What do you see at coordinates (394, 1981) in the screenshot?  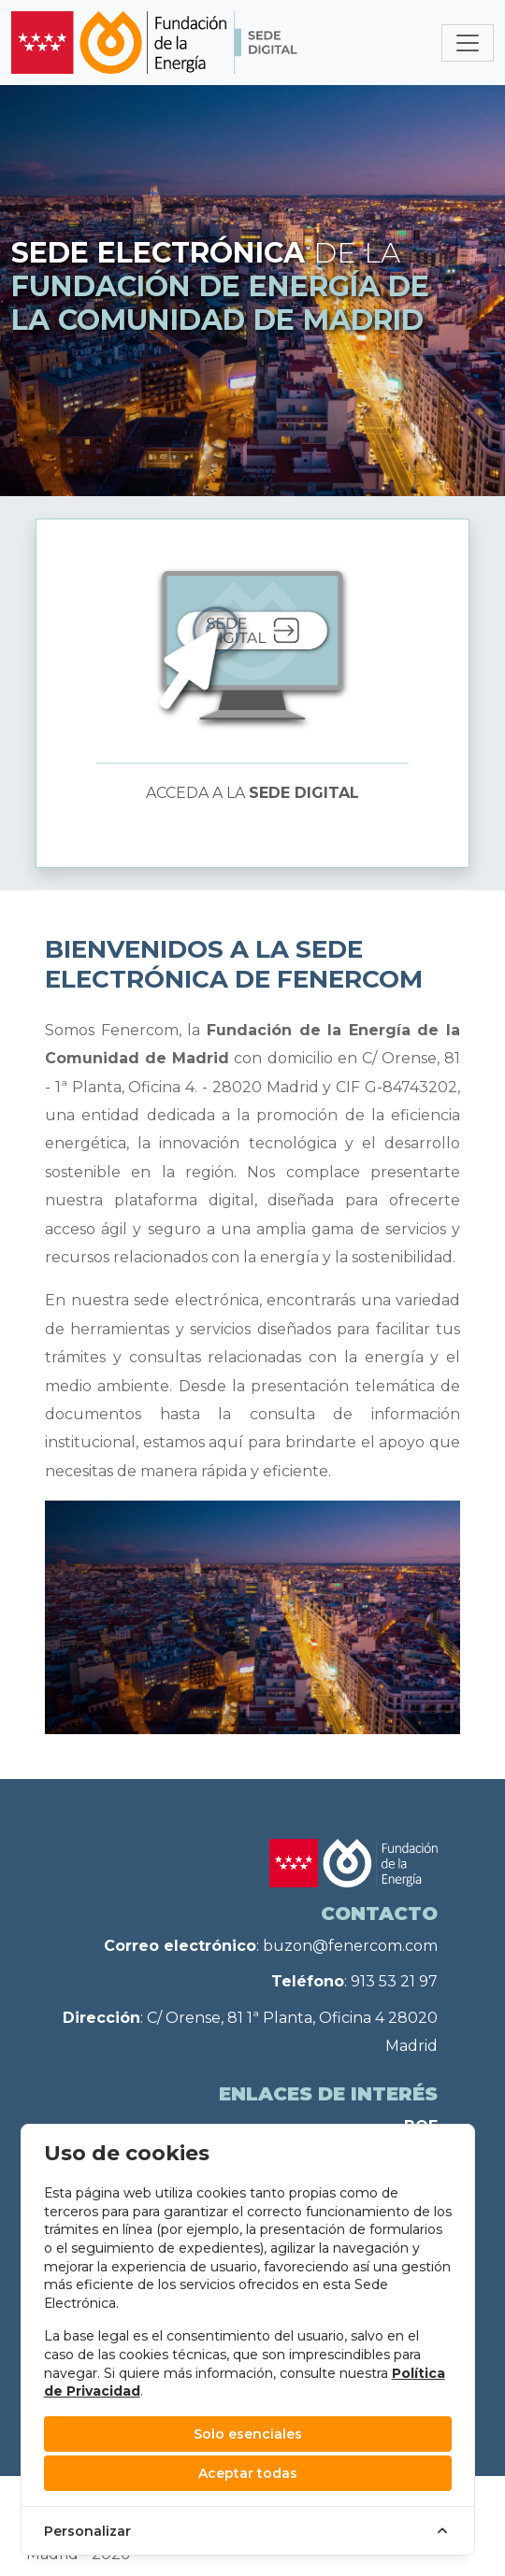 I see `913 53 21 97` at bounding box center [394, 1981].